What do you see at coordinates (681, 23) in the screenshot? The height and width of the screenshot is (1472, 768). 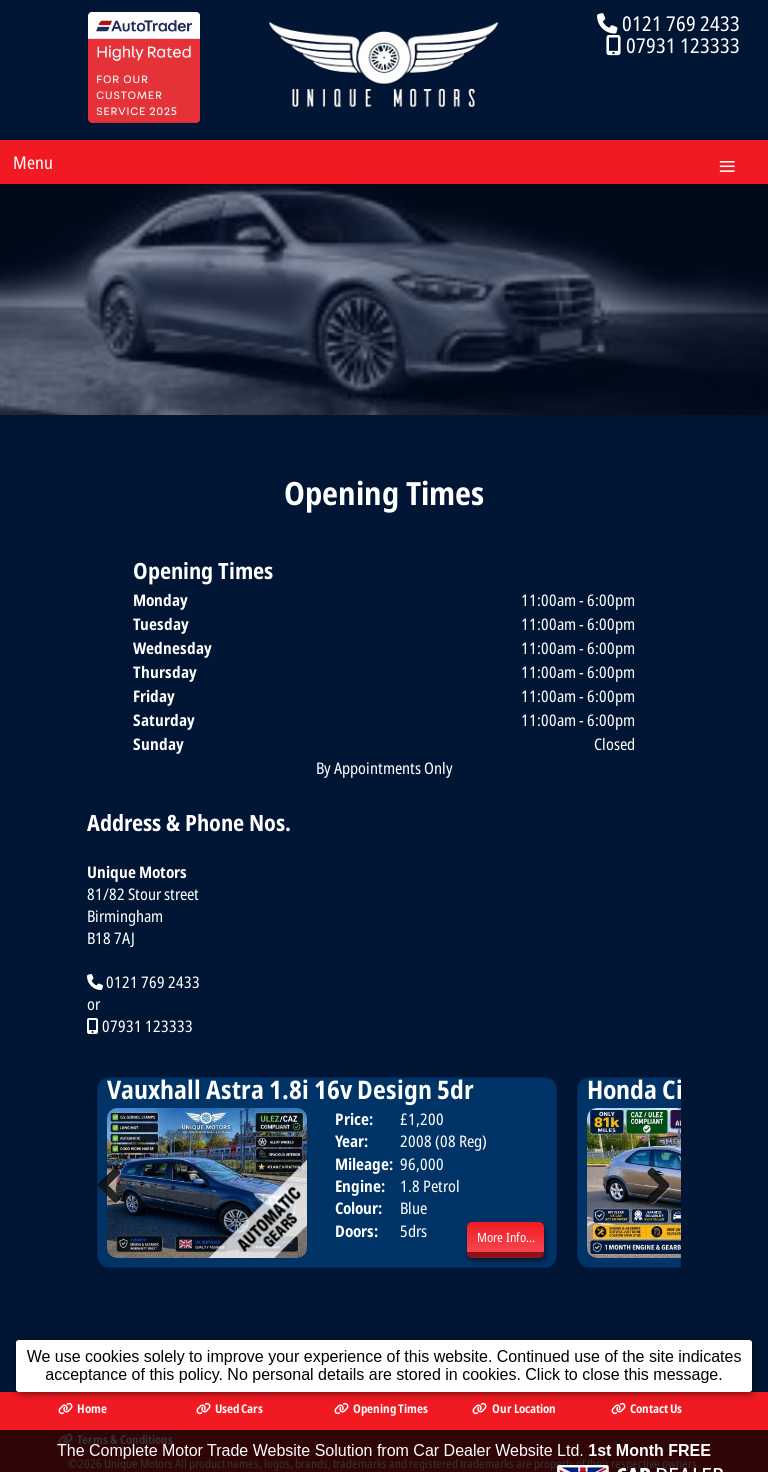 I see `0121 769 2433` at bounding box center [681, 23].